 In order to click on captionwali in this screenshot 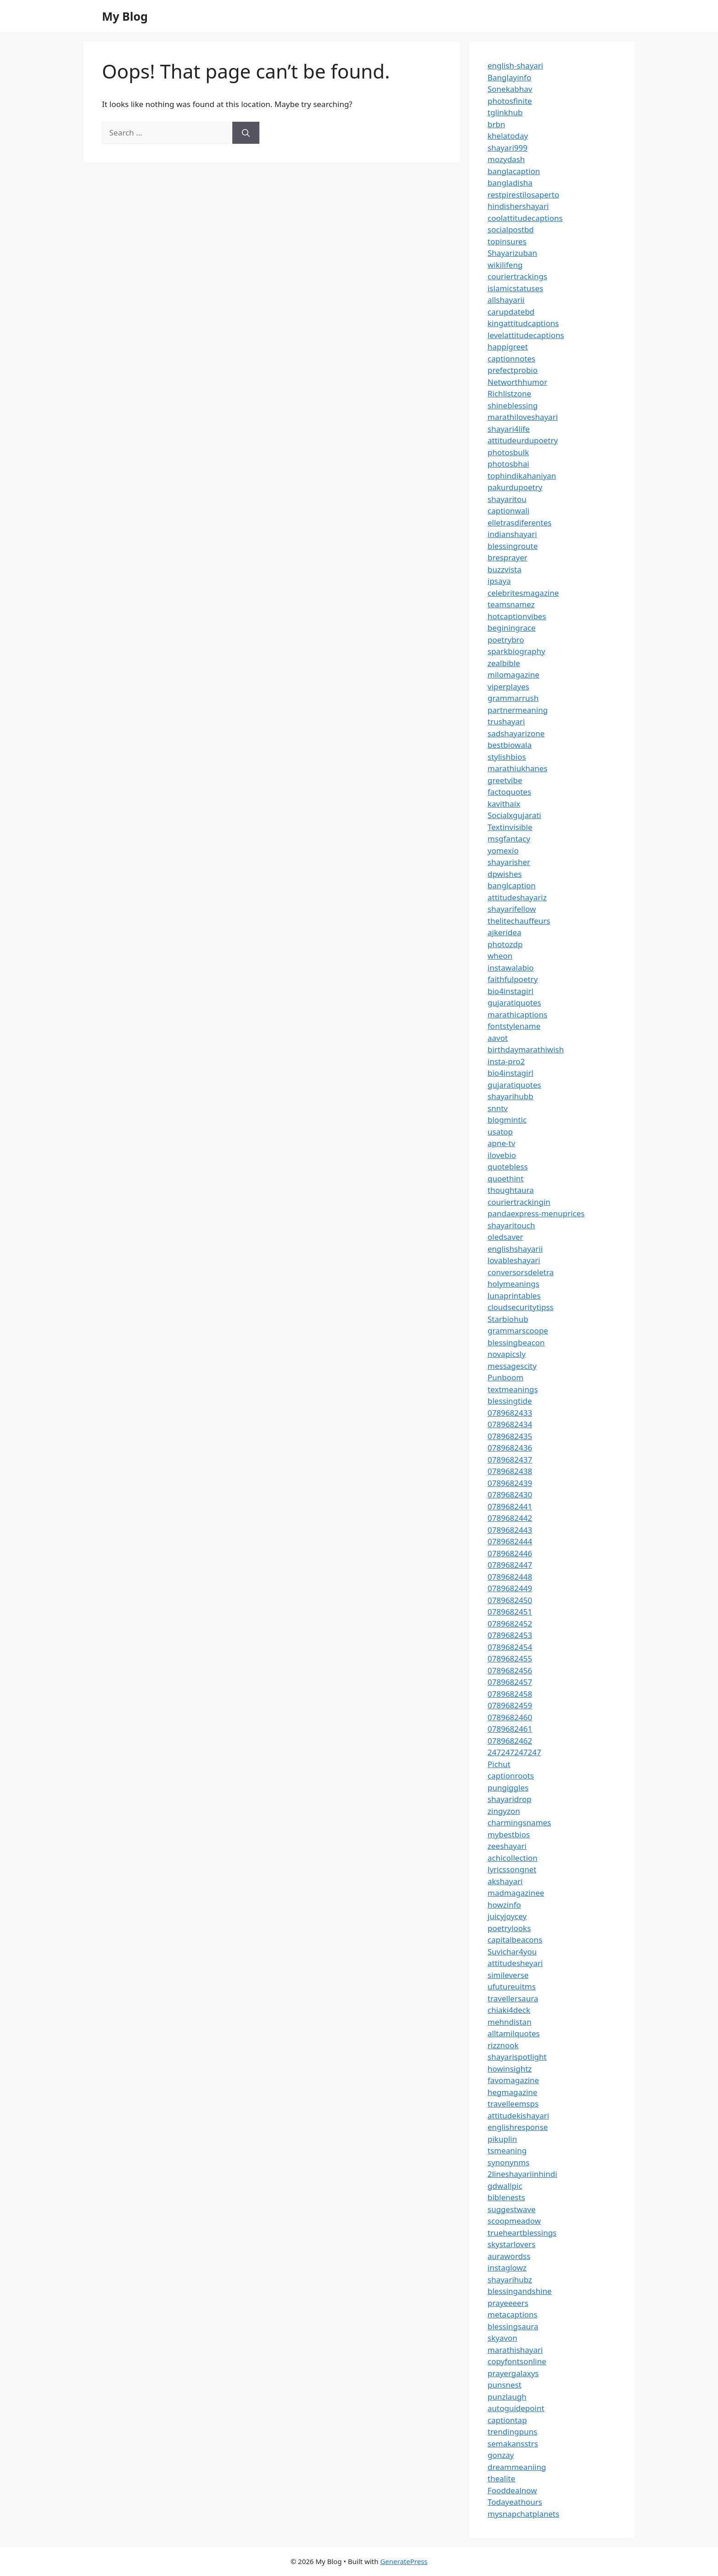, I will do `click(508, 510)`.